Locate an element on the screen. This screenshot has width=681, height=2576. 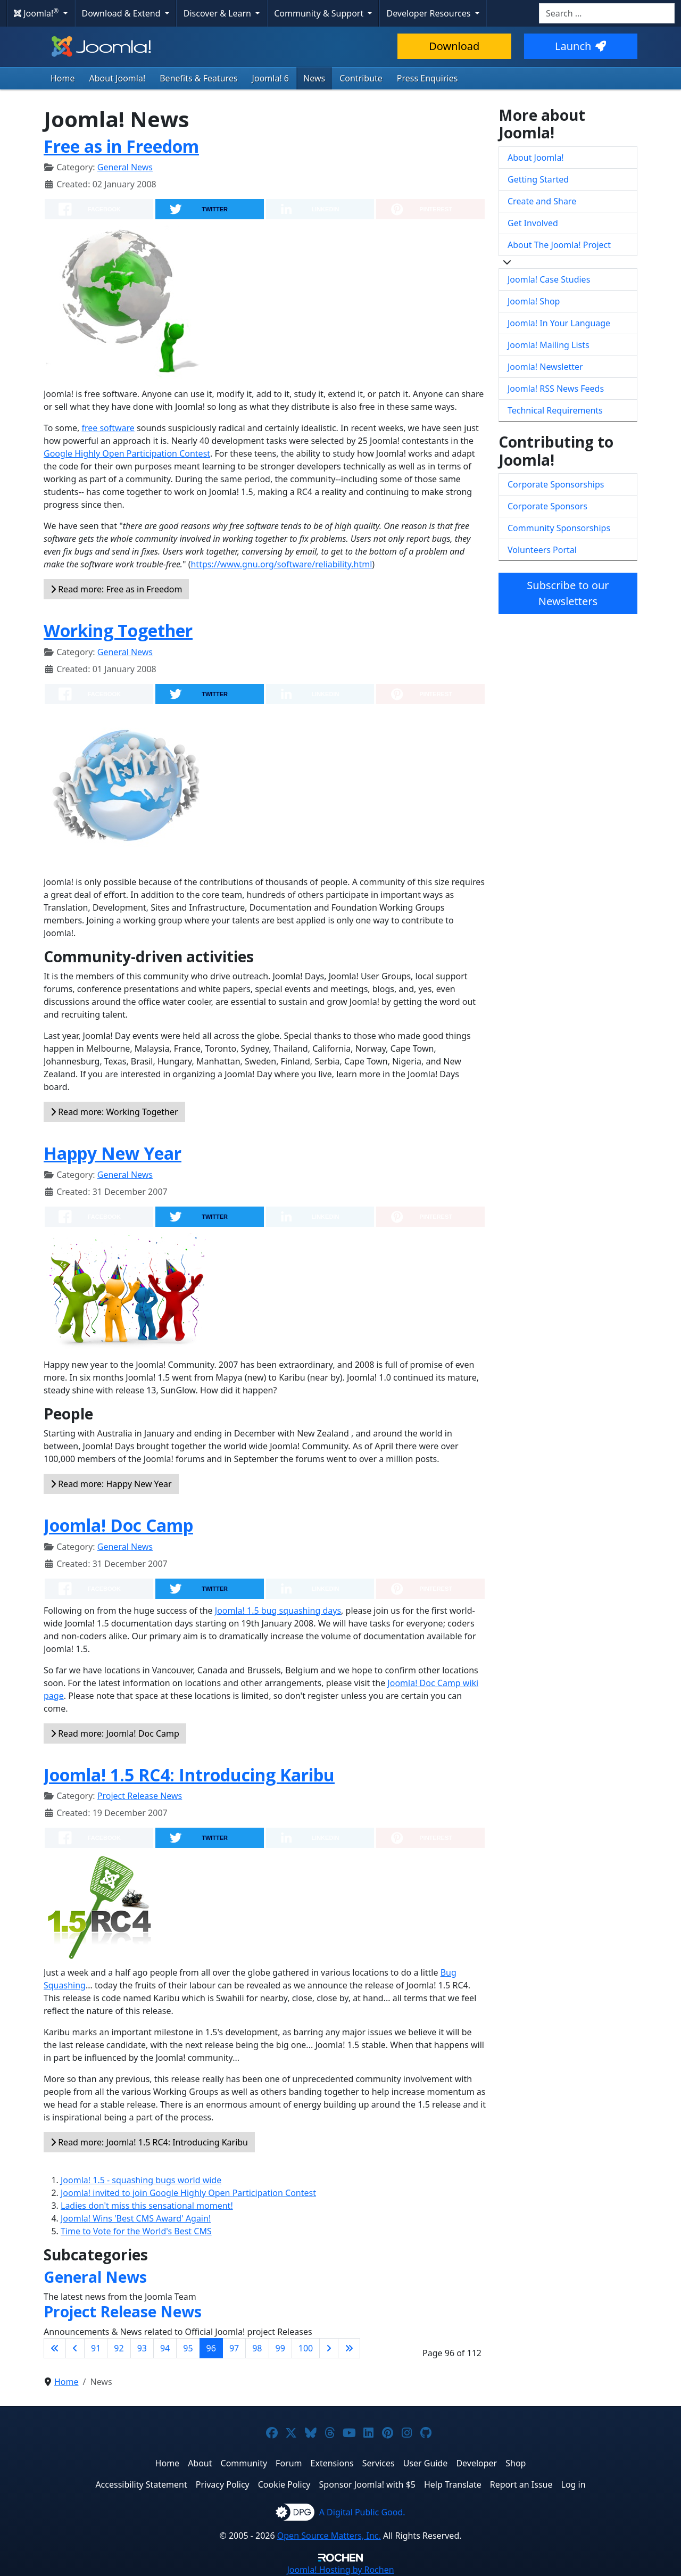
About The Joomla! Project is located at coordinates (559, 245).